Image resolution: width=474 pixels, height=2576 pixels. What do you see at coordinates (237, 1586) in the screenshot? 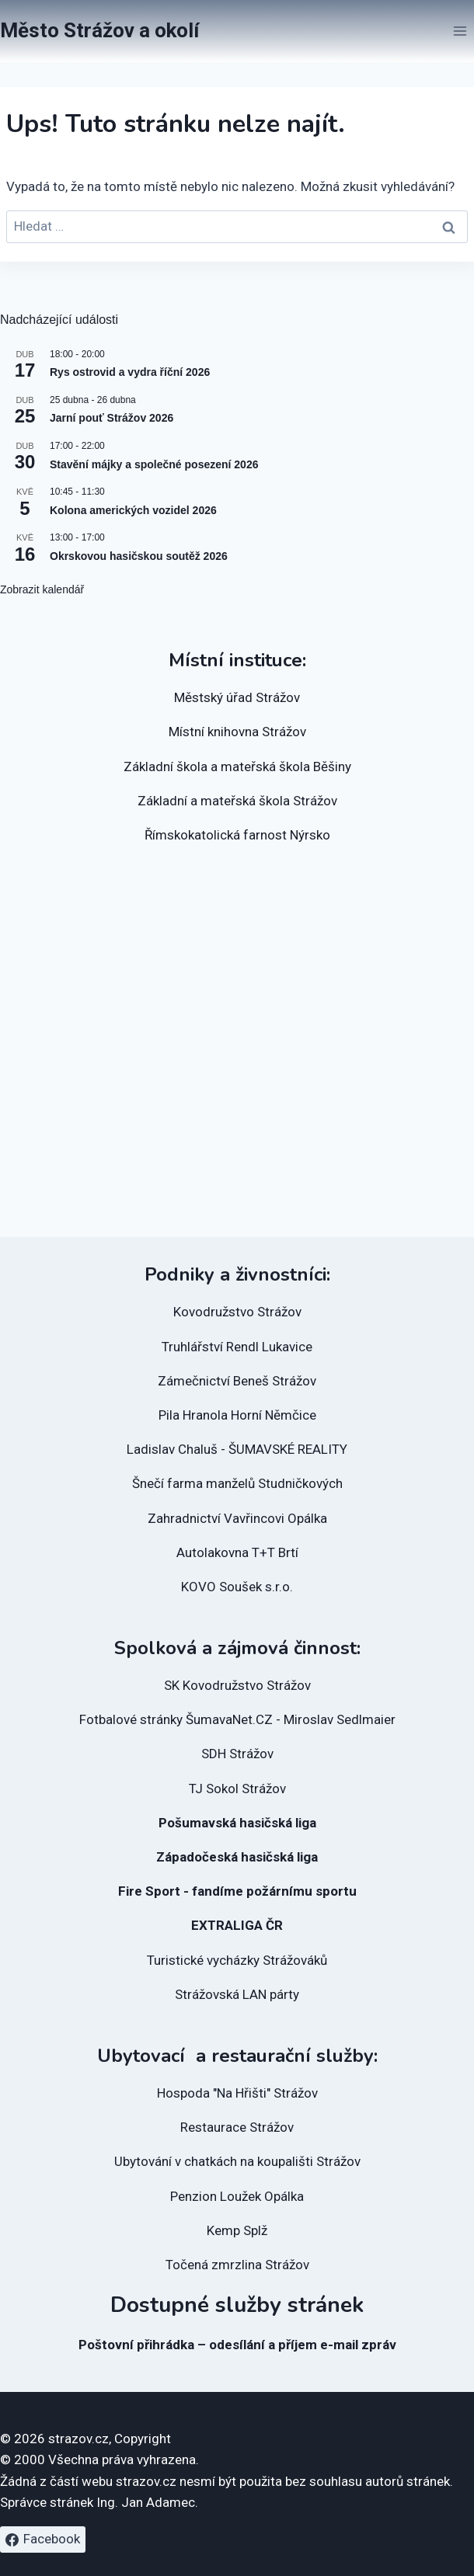
I see `KOVO Soušek s.r.o.` at bounding box center [237, 1586].